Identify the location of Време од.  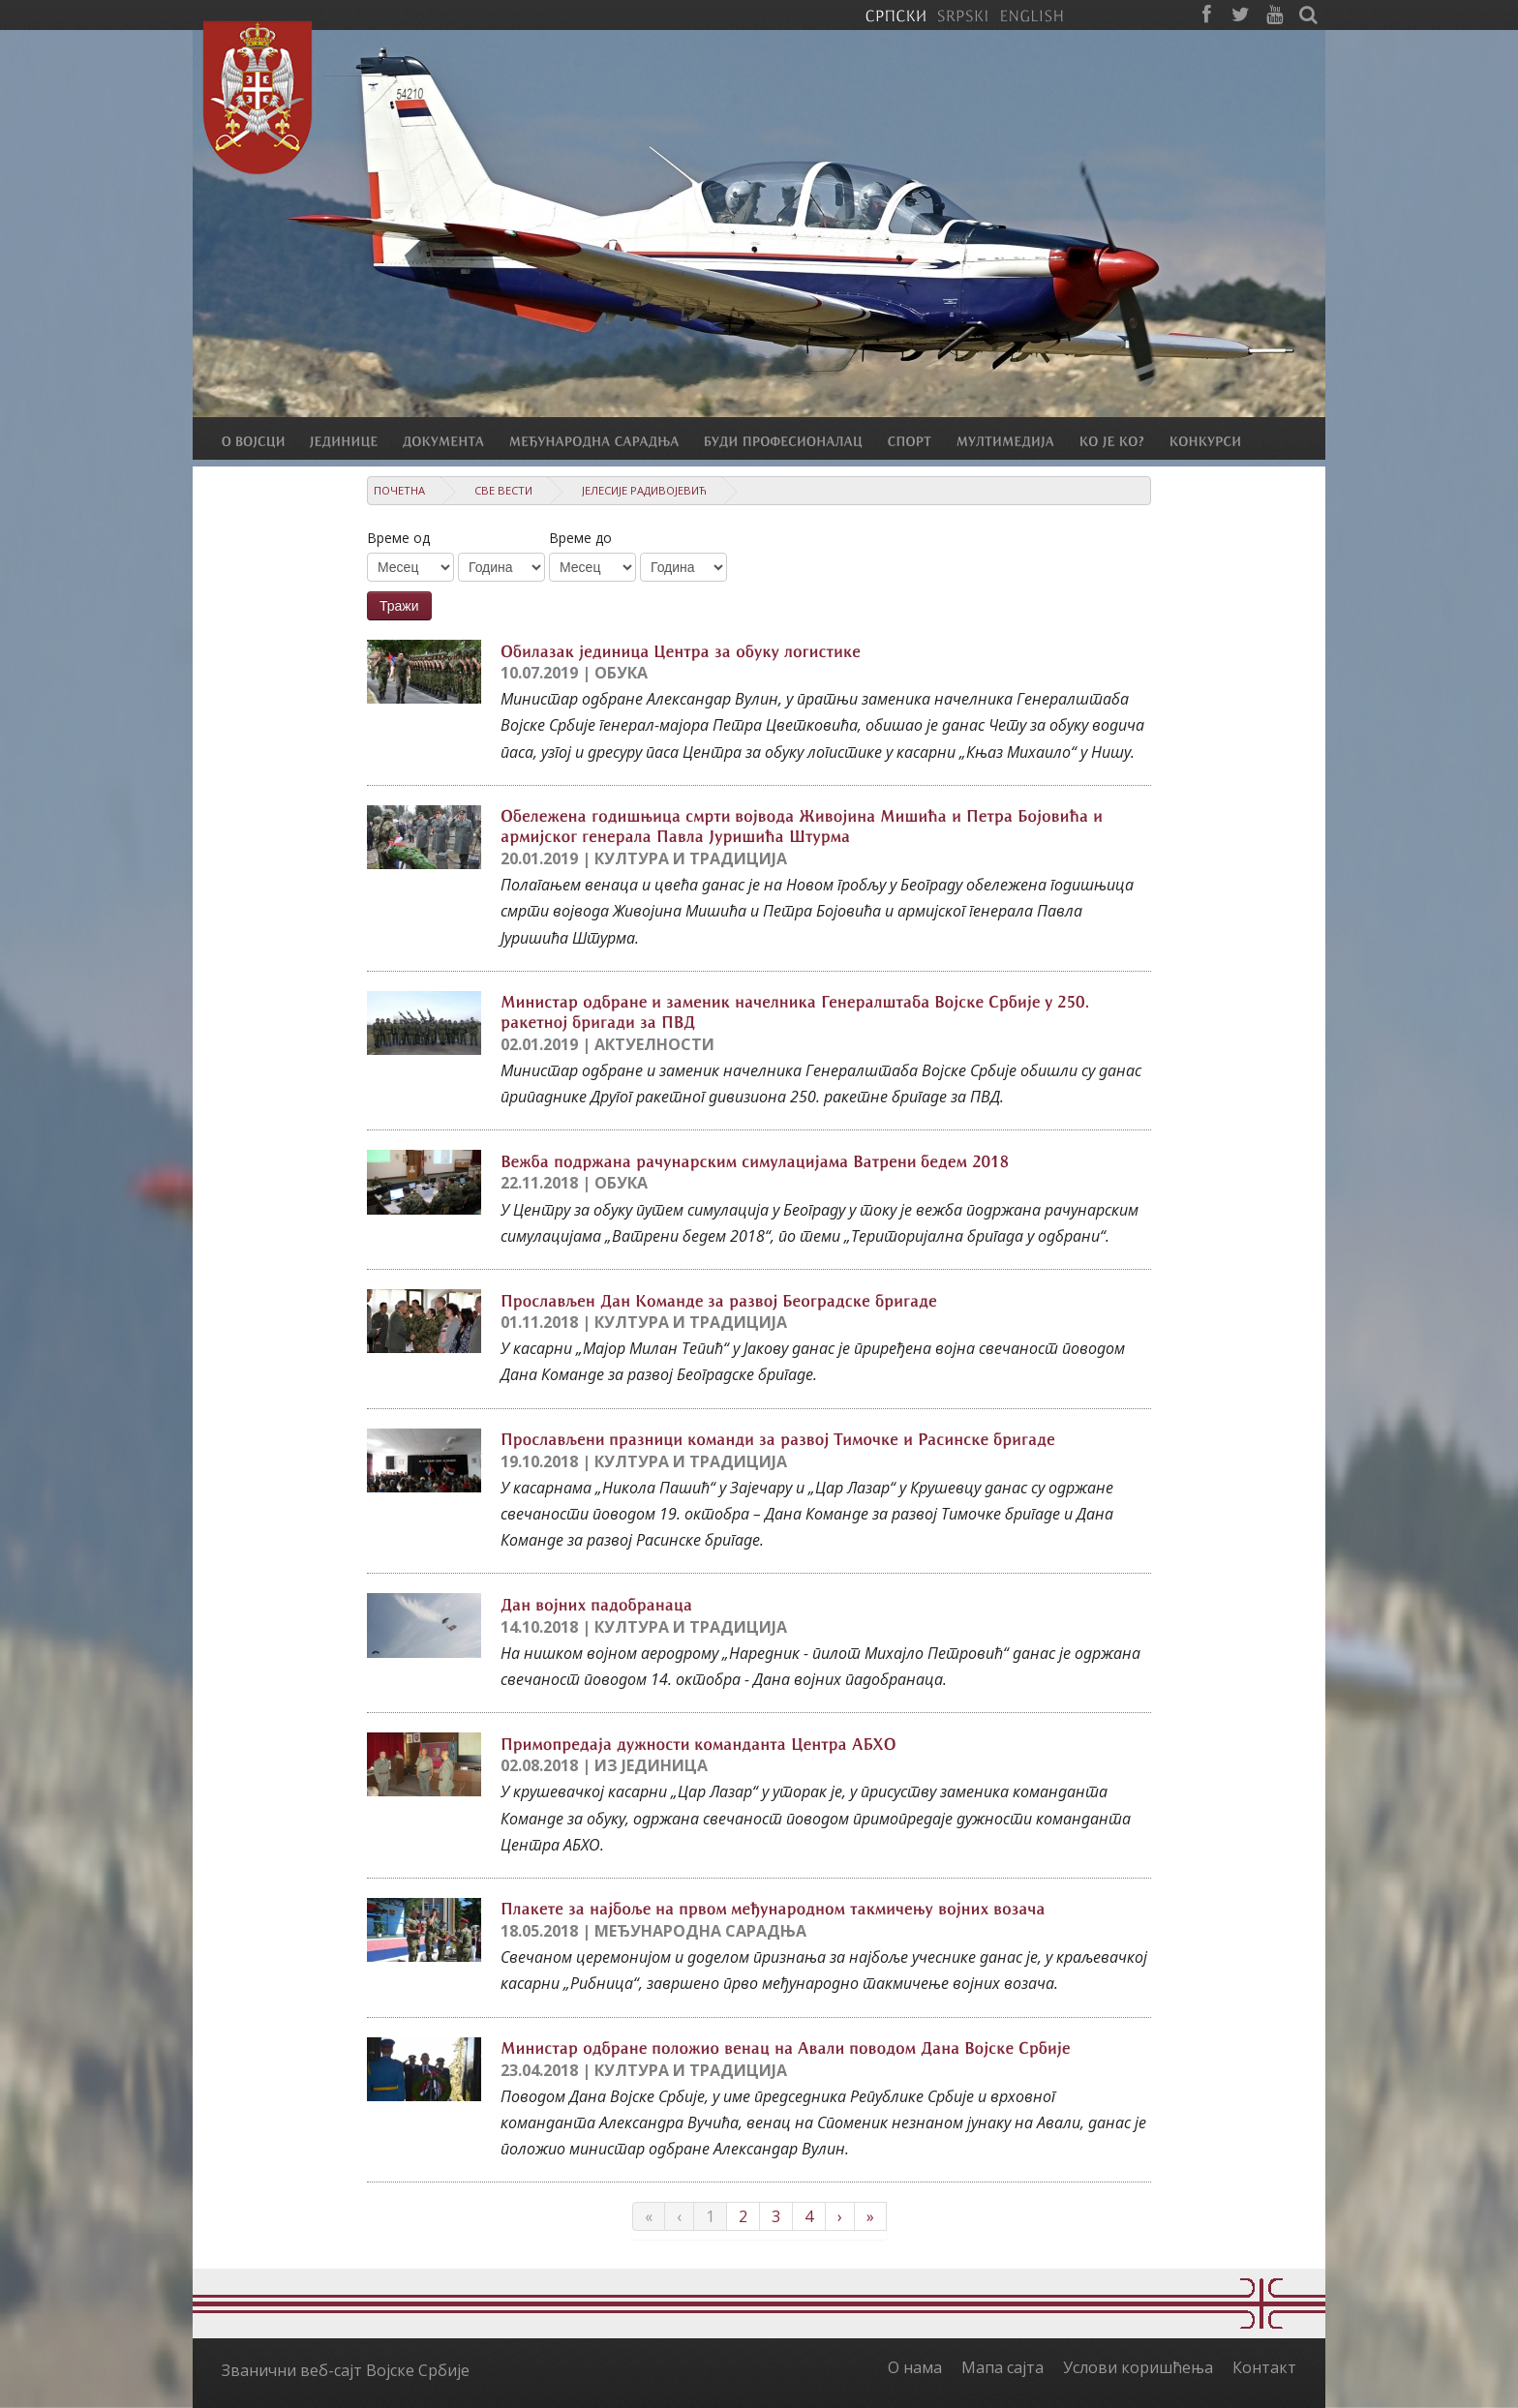
(398, 537).